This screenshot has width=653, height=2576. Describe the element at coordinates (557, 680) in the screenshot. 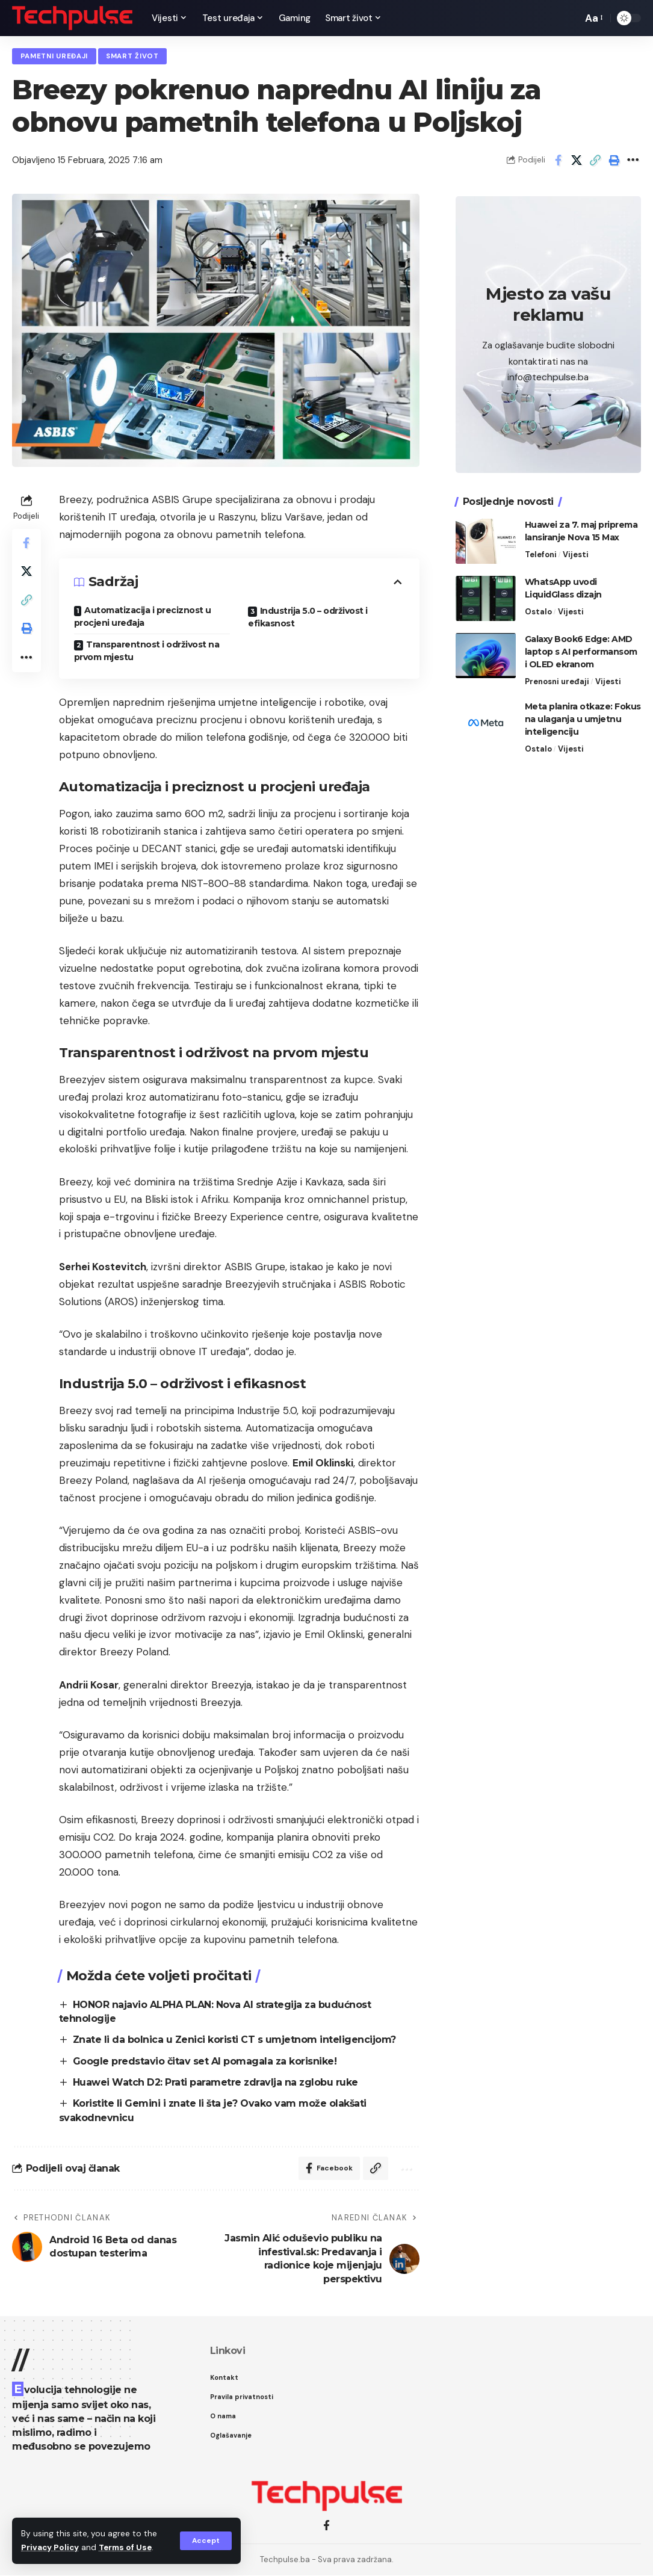

I see `Prenosni uređaji` at that location.